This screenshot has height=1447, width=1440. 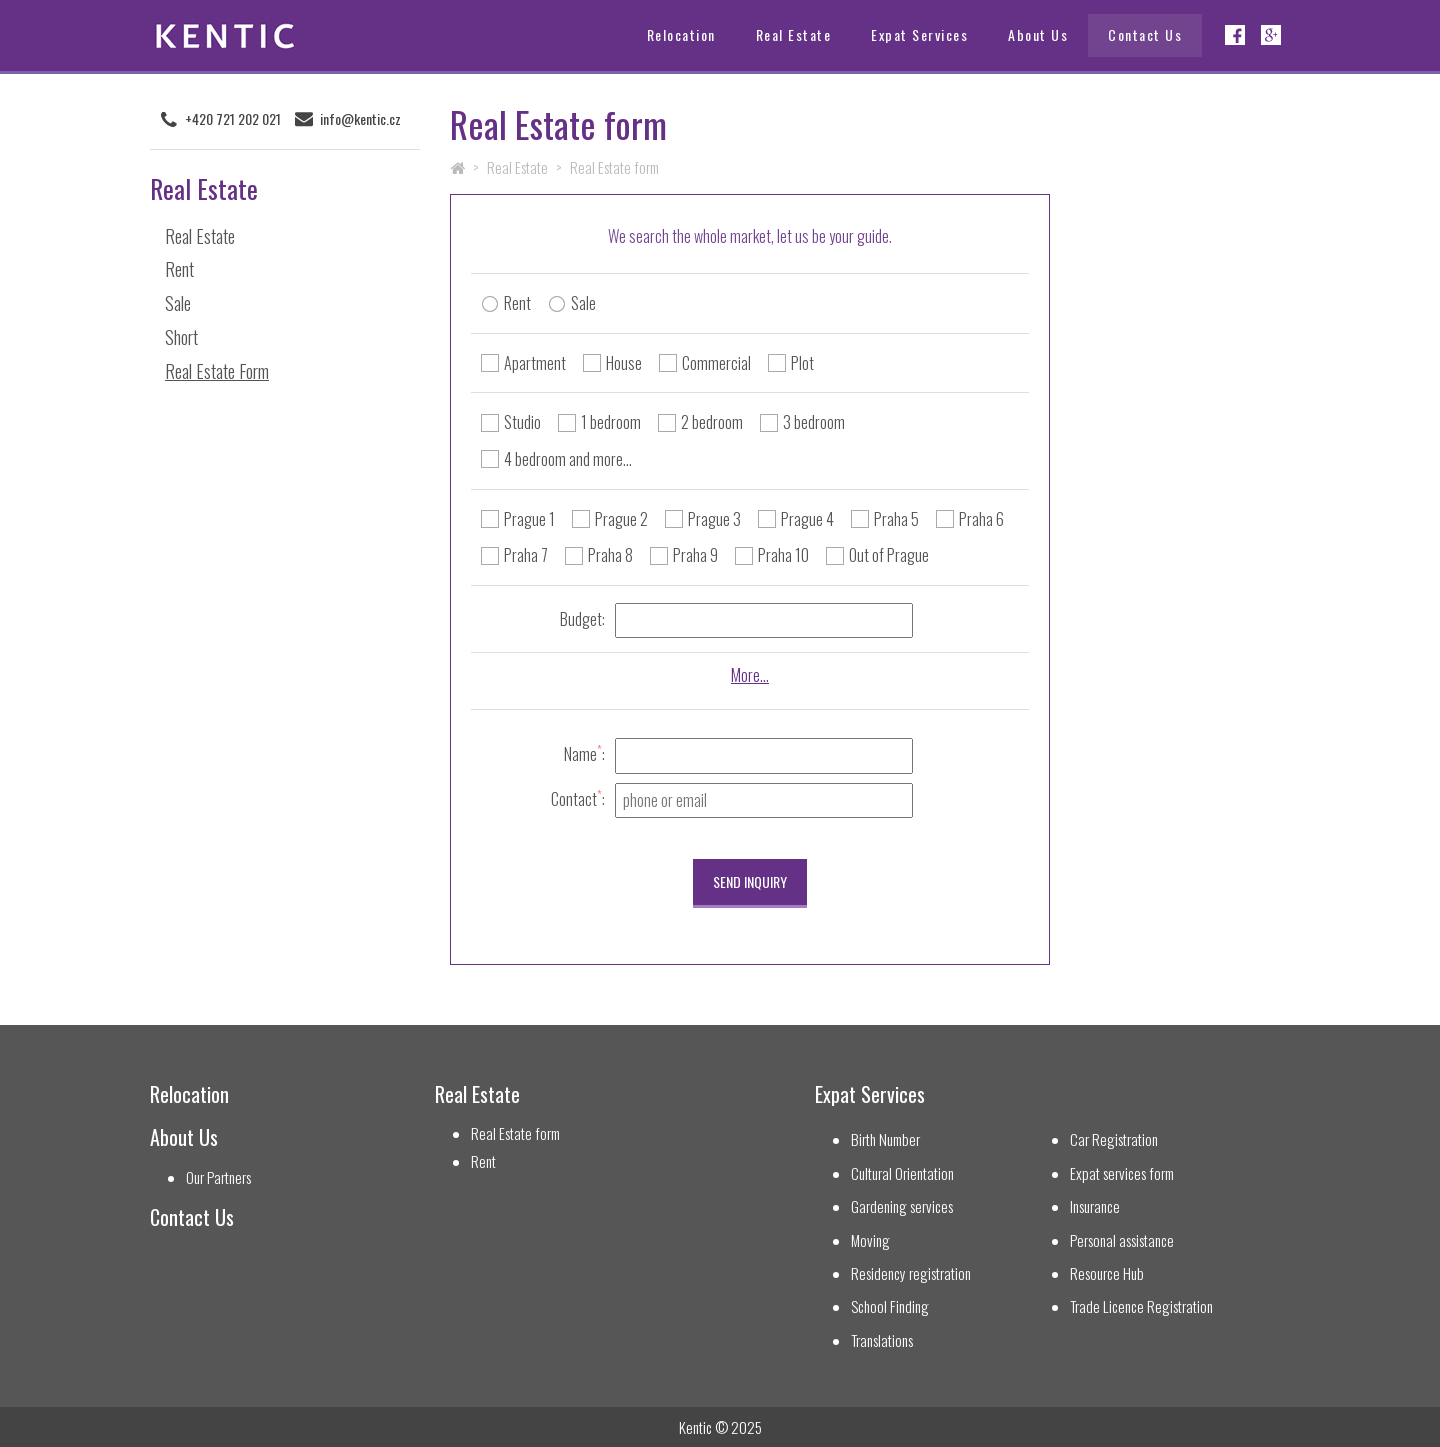 What do you see at coordinates (218, 1177) in the screenshot?
I see `Our Partners` at bounding box center [218, 1177].